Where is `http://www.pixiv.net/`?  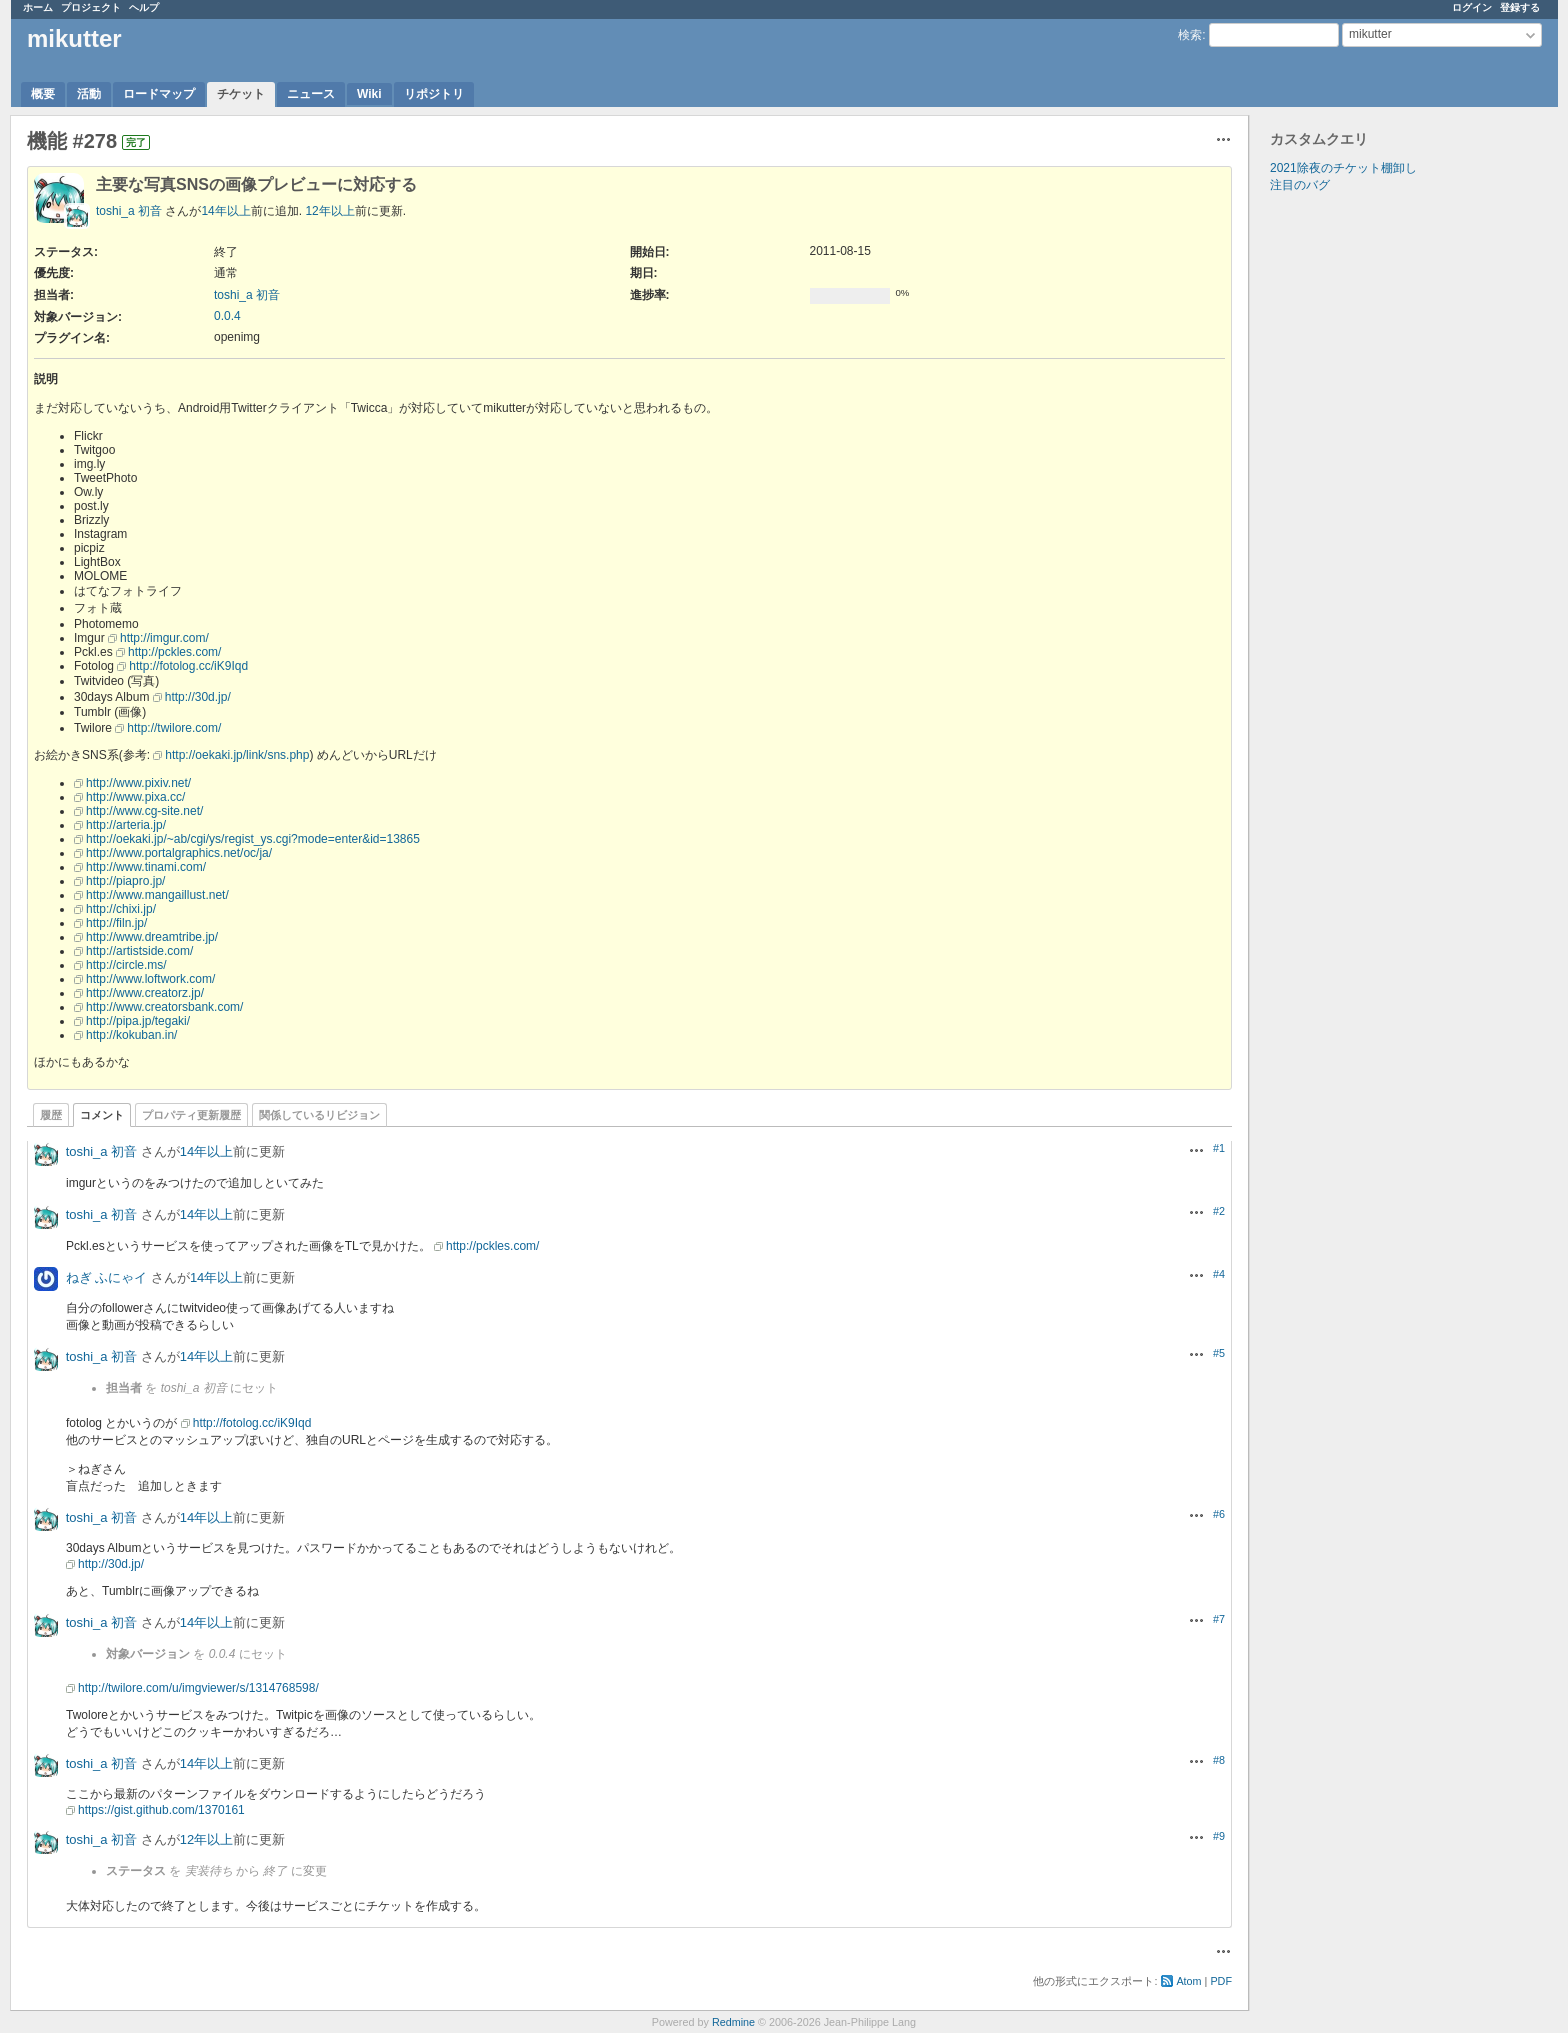 http://www.pixiv.net/ is located at coordinates (138, 783).